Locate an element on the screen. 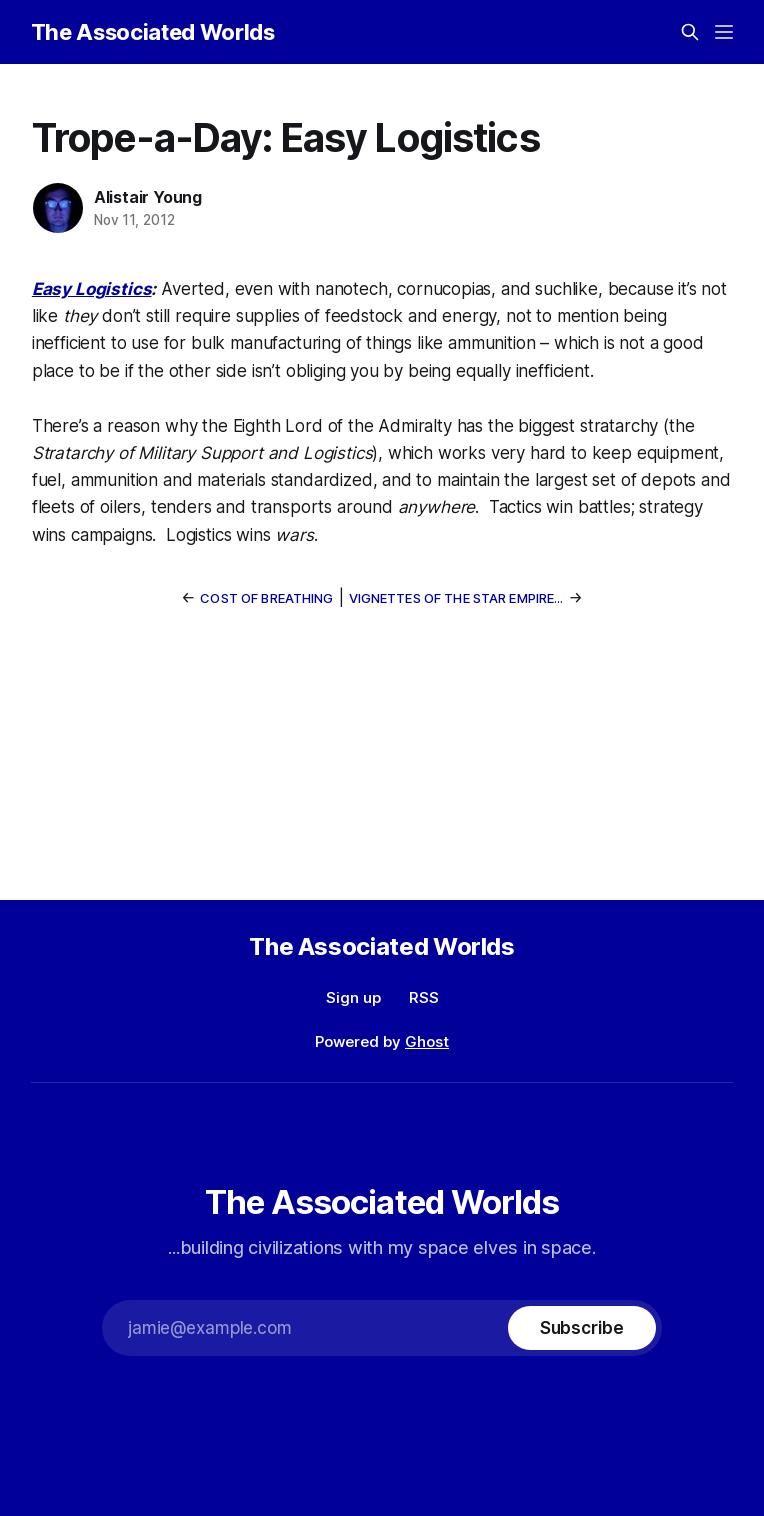 This screenshot has width=764, height=1516. [Menu] is located at coordinates (724, 32).